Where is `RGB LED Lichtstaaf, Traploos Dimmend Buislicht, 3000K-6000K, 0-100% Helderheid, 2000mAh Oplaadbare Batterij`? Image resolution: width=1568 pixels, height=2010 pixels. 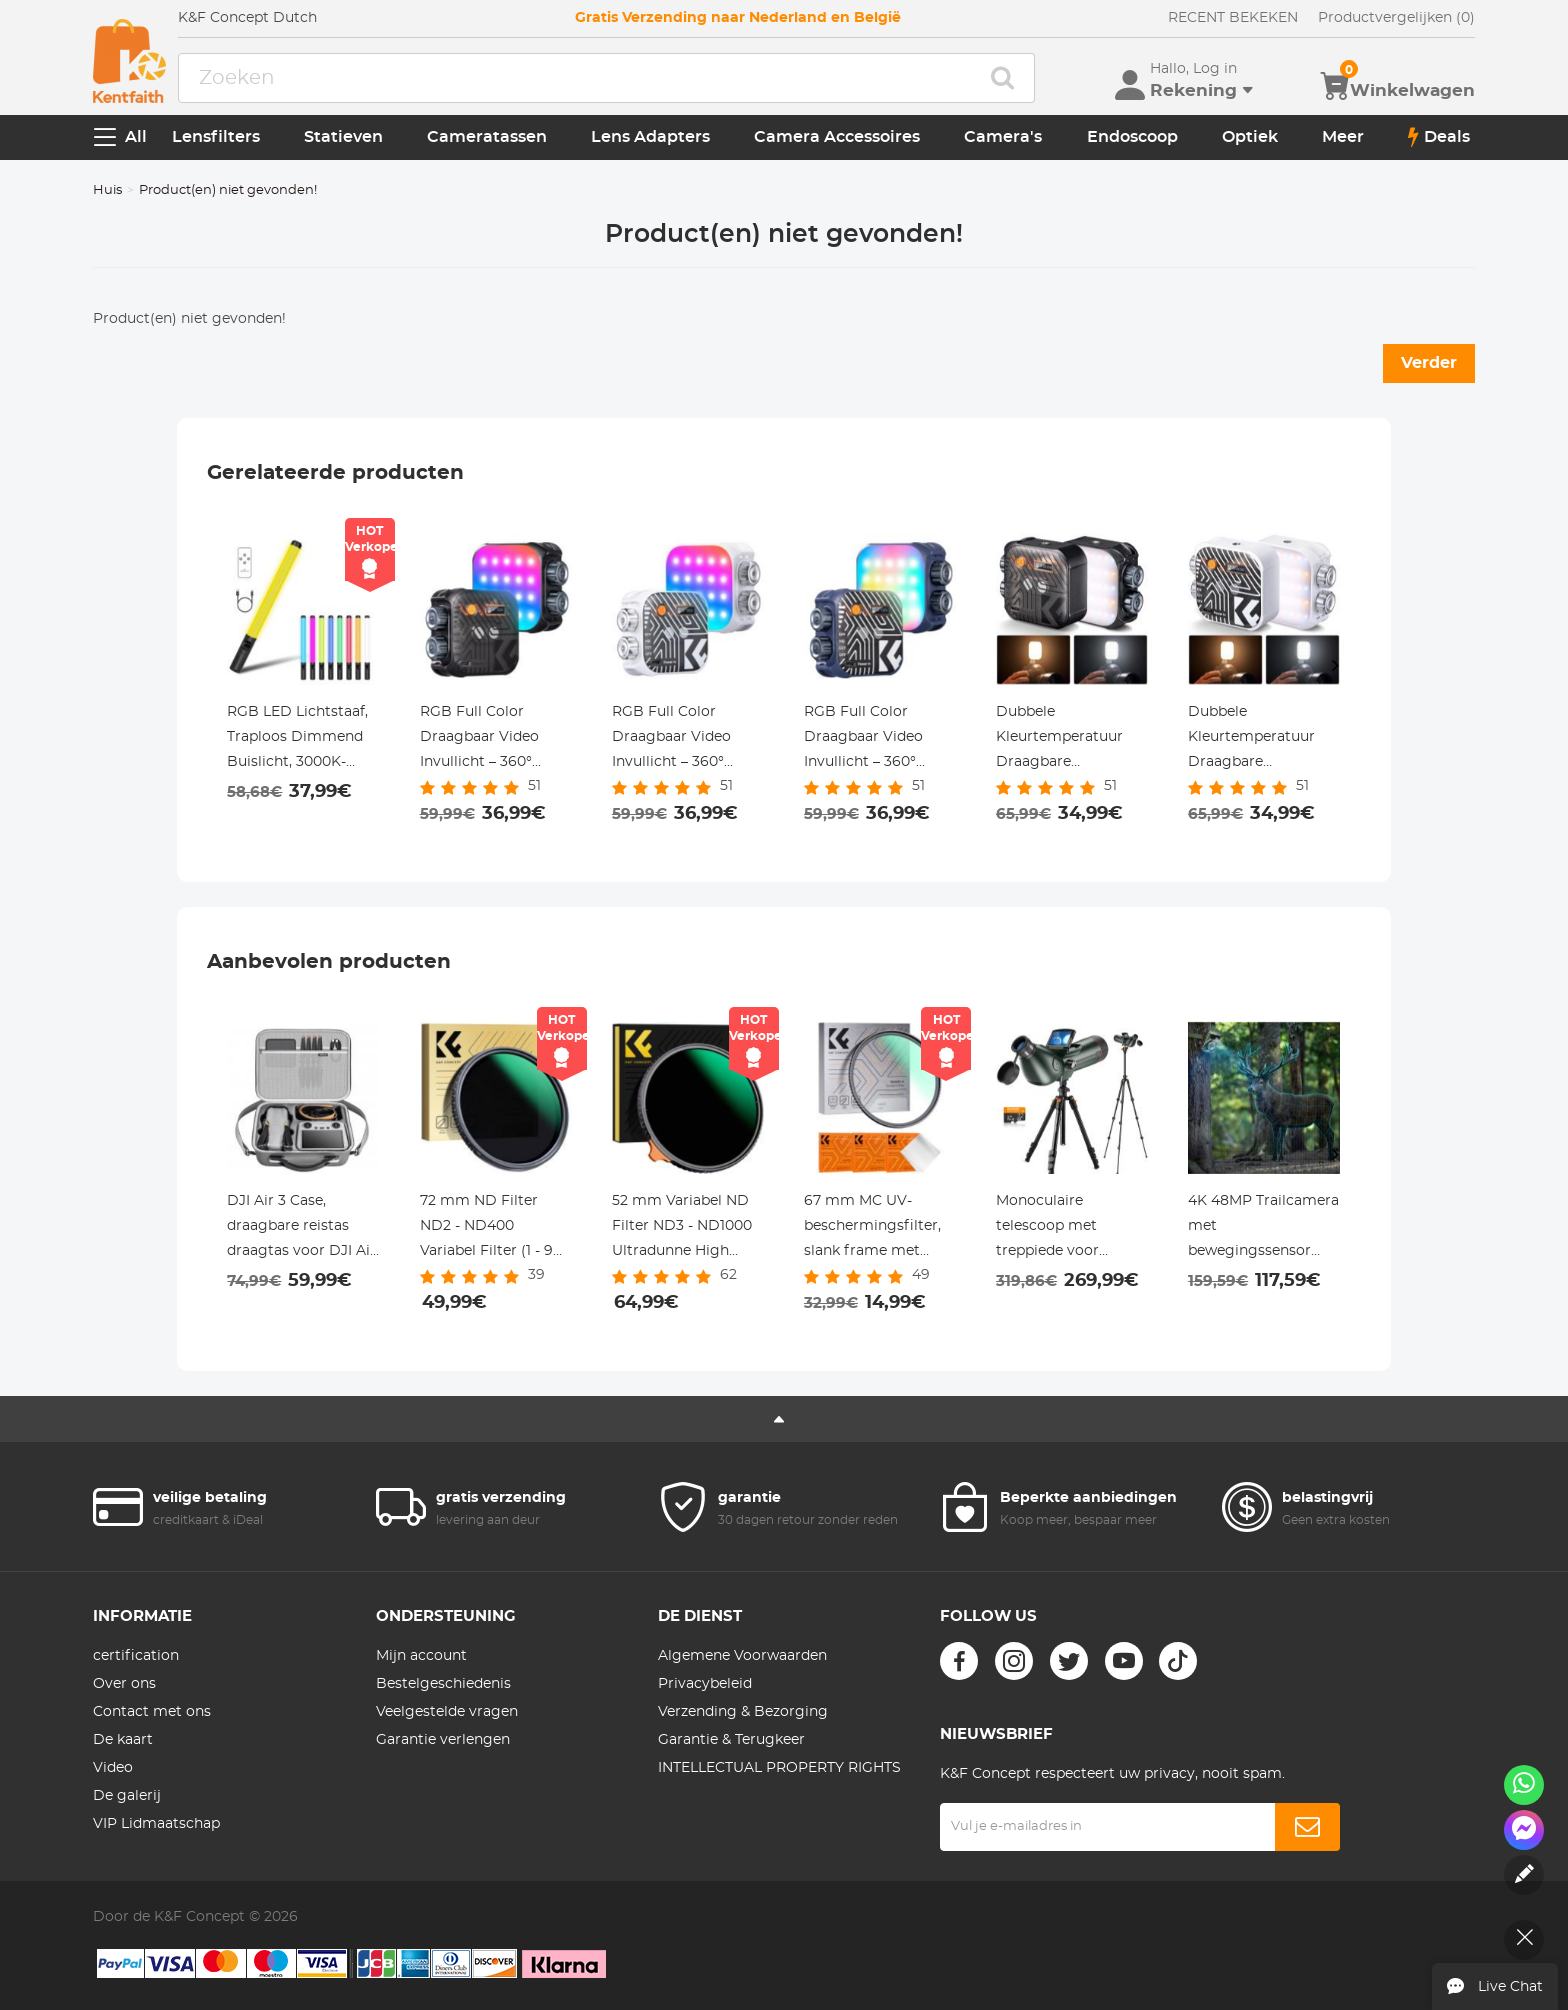 RGB LED Lichtstaaf, Traploos Dimmend Buislicht, 3000K-6000K, 0-100% Helderheid, 2000mAh Oplaadbare Batterij is located at coordinates (303, 740).